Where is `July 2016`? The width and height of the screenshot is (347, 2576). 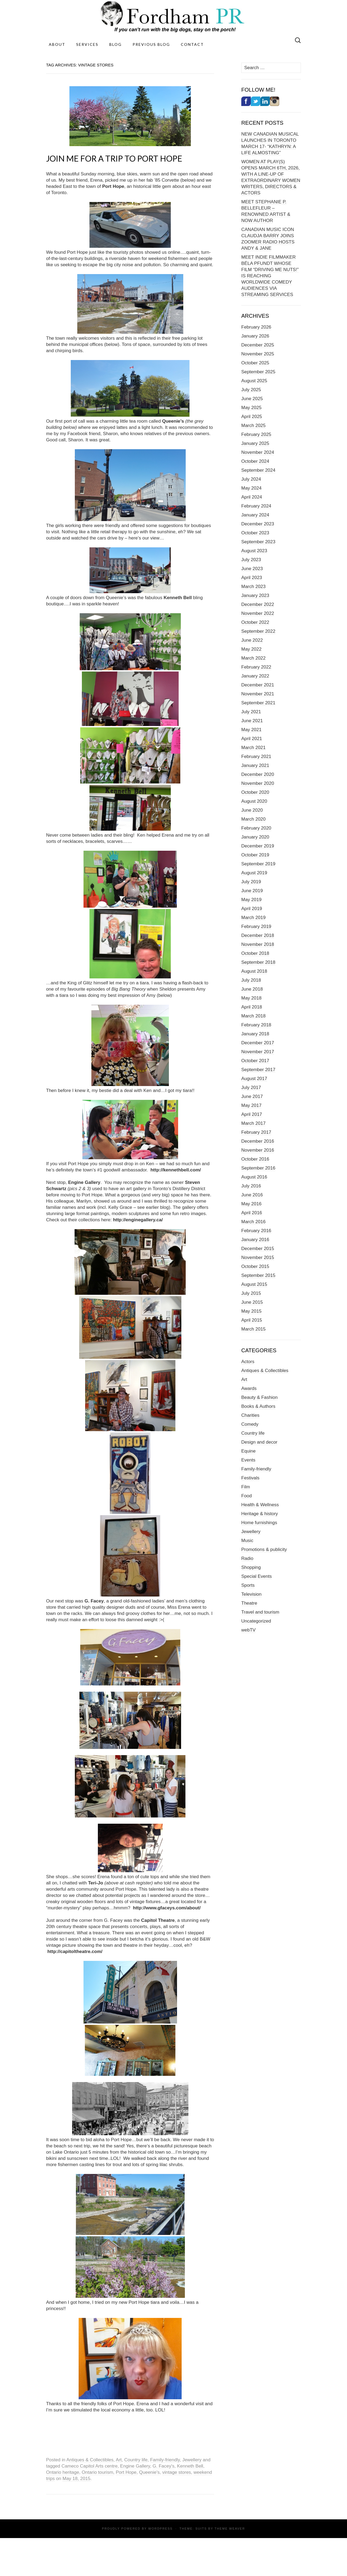 July 2016 is located at coordinates (251, 1186).